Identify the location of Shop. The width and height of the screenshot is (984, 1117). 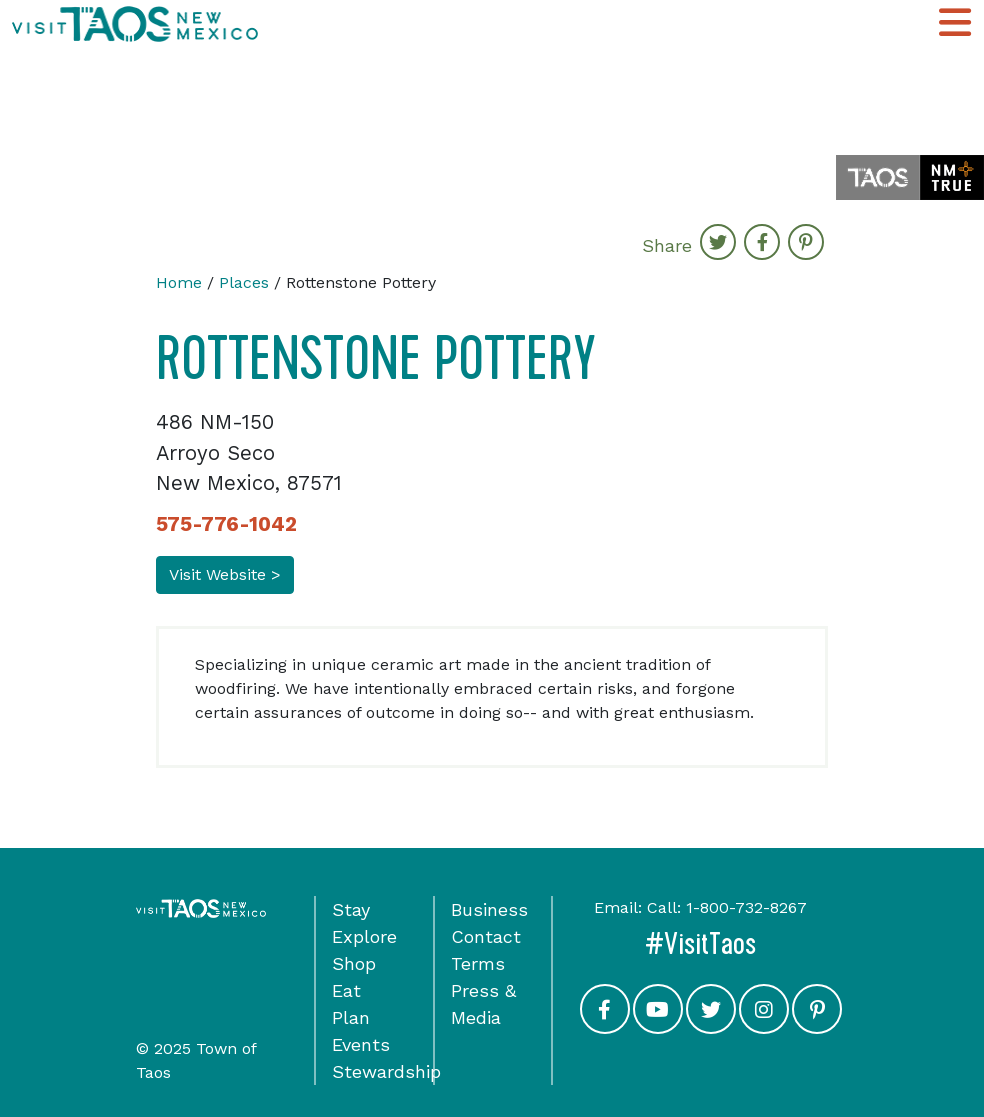
(354, 963).